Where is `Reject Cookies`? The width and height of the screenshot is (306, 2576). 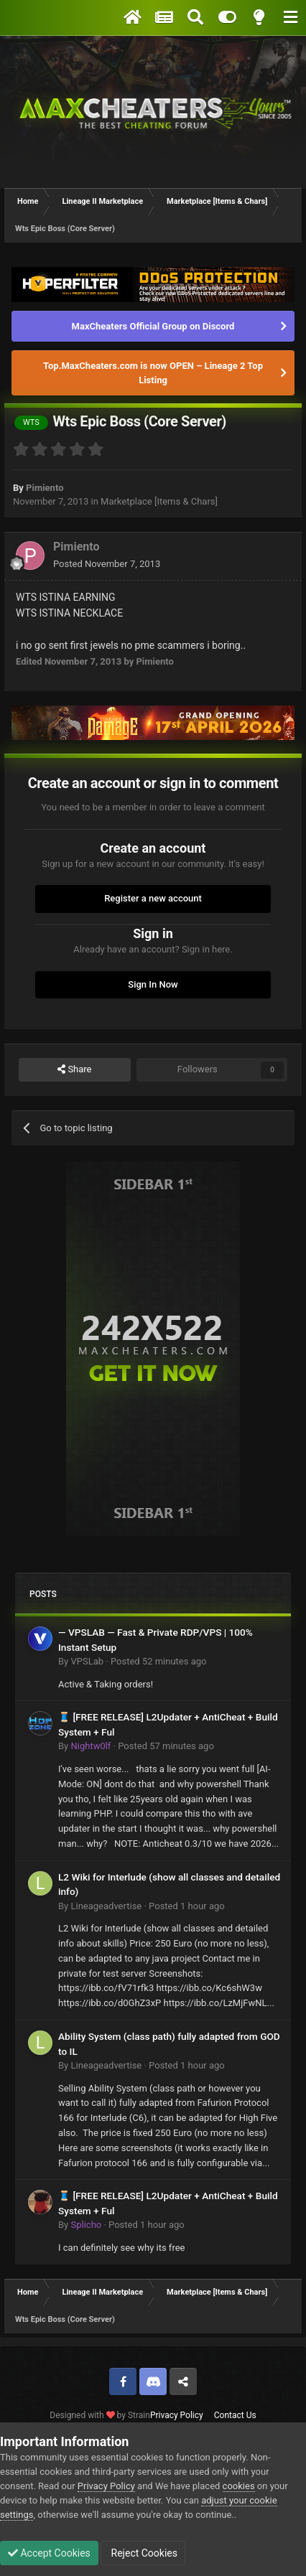
Reject Cookies is located at coordinates (142, 2553).